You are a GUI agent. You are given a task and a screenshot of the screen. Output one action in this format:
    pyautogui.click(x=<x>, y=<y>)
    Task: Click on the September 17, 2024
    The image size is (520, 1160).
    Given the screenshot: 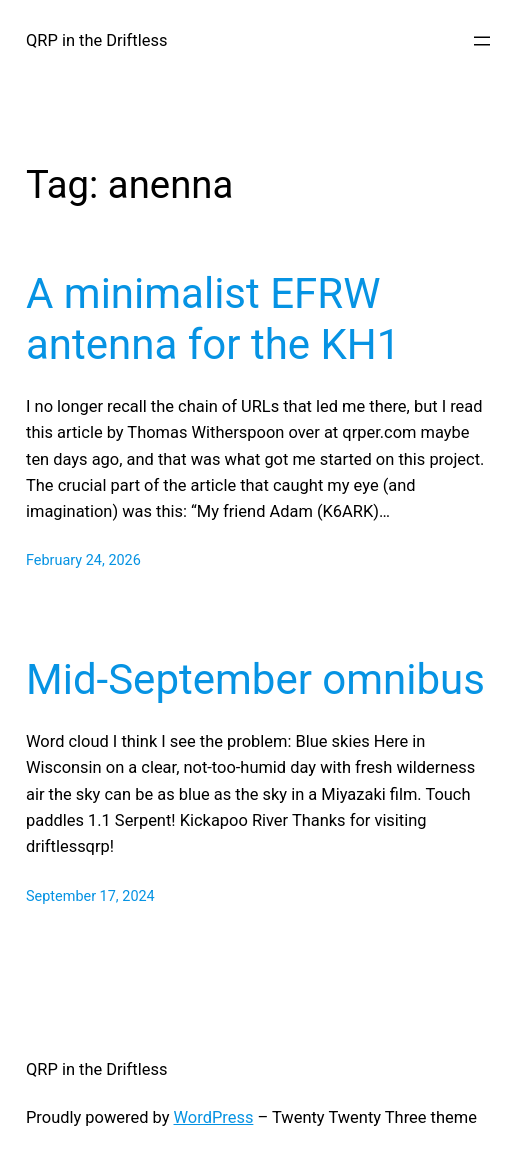 What is the action you would take?
    pyautogui.click(x=90, y=896)
    